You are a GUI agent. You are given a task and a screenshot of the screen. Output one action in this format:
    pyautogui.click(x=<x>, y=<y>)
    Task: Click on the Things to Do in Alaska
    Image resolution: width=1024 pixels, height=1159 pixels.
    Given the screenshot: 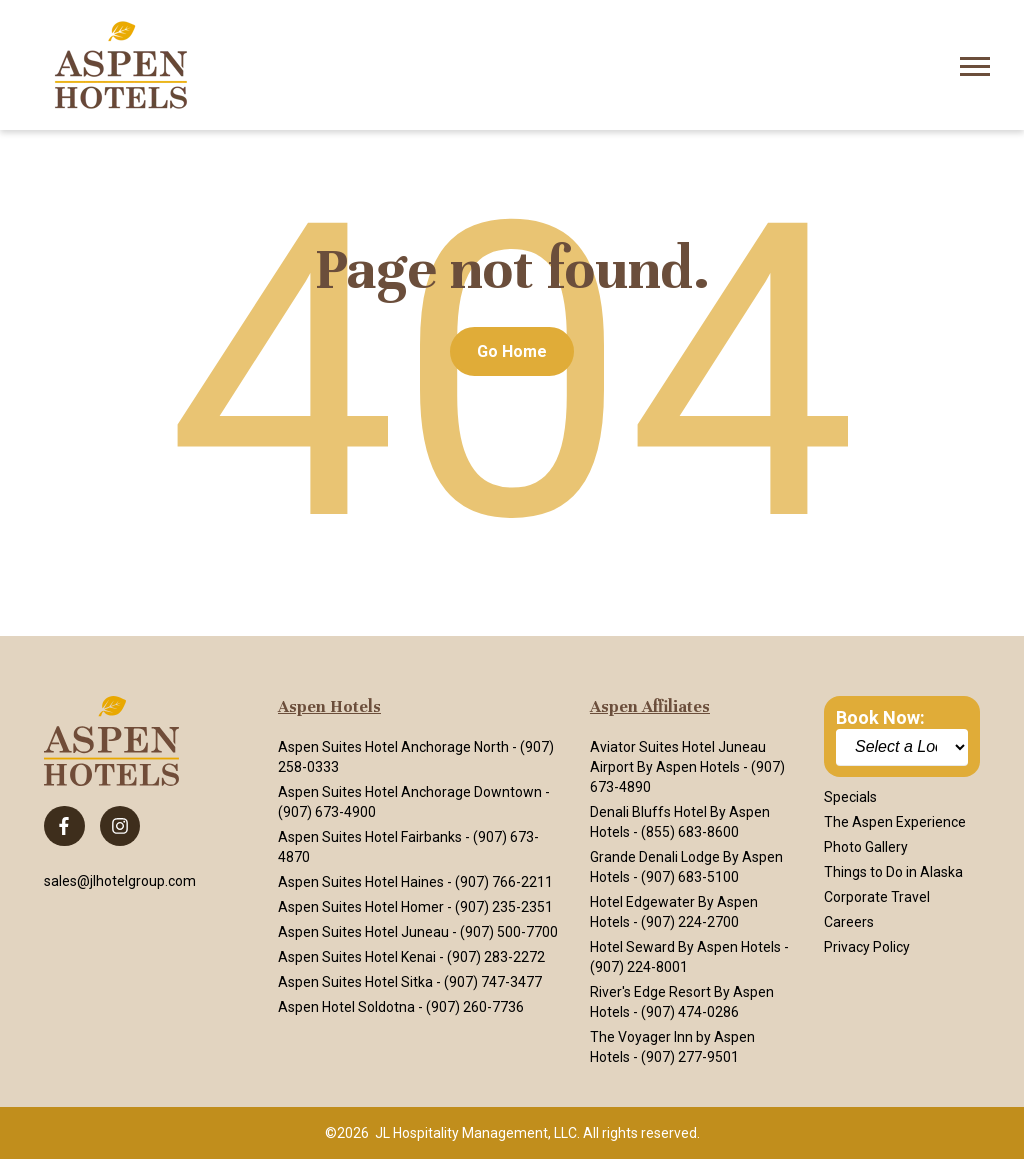 What is the action you would take?
    pyautogui.click(x=893, y=872)
    